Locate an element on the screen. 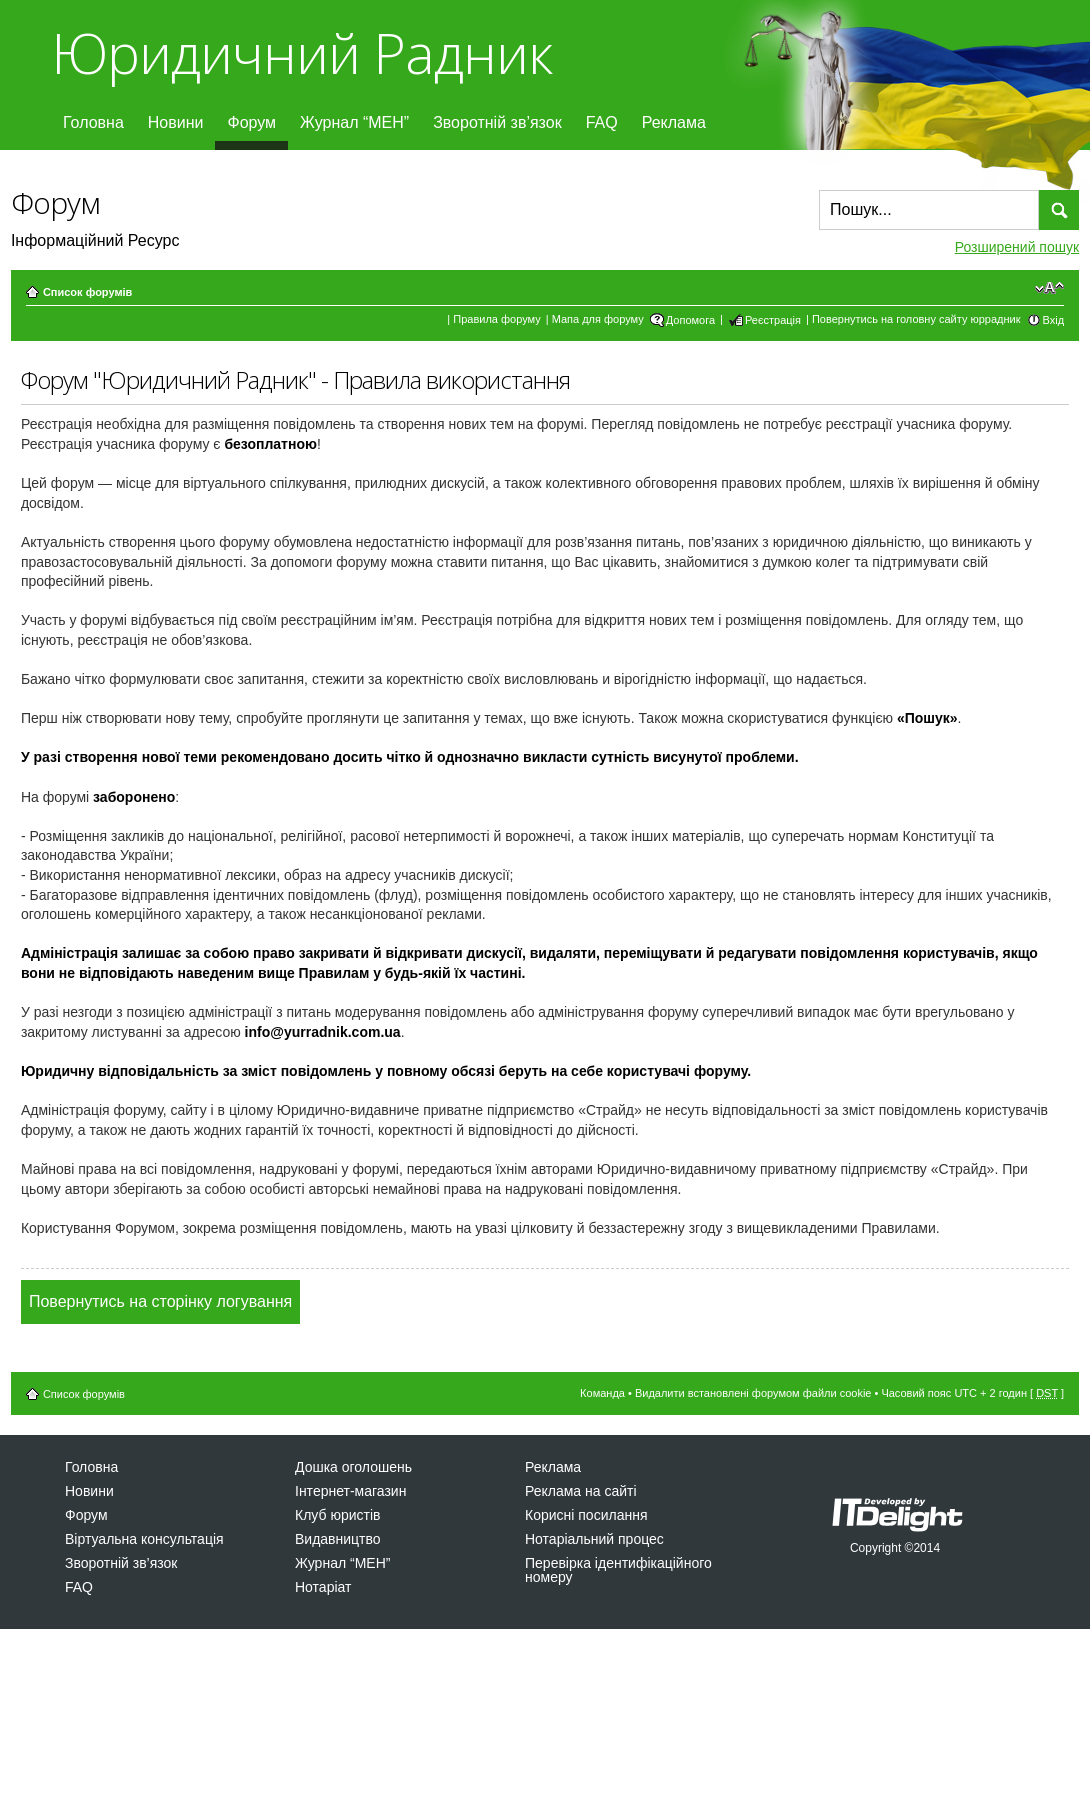 The width and height of the screenshot is (1090, 1805). Інтернет-магазин is located at coordinates (350, 1491).